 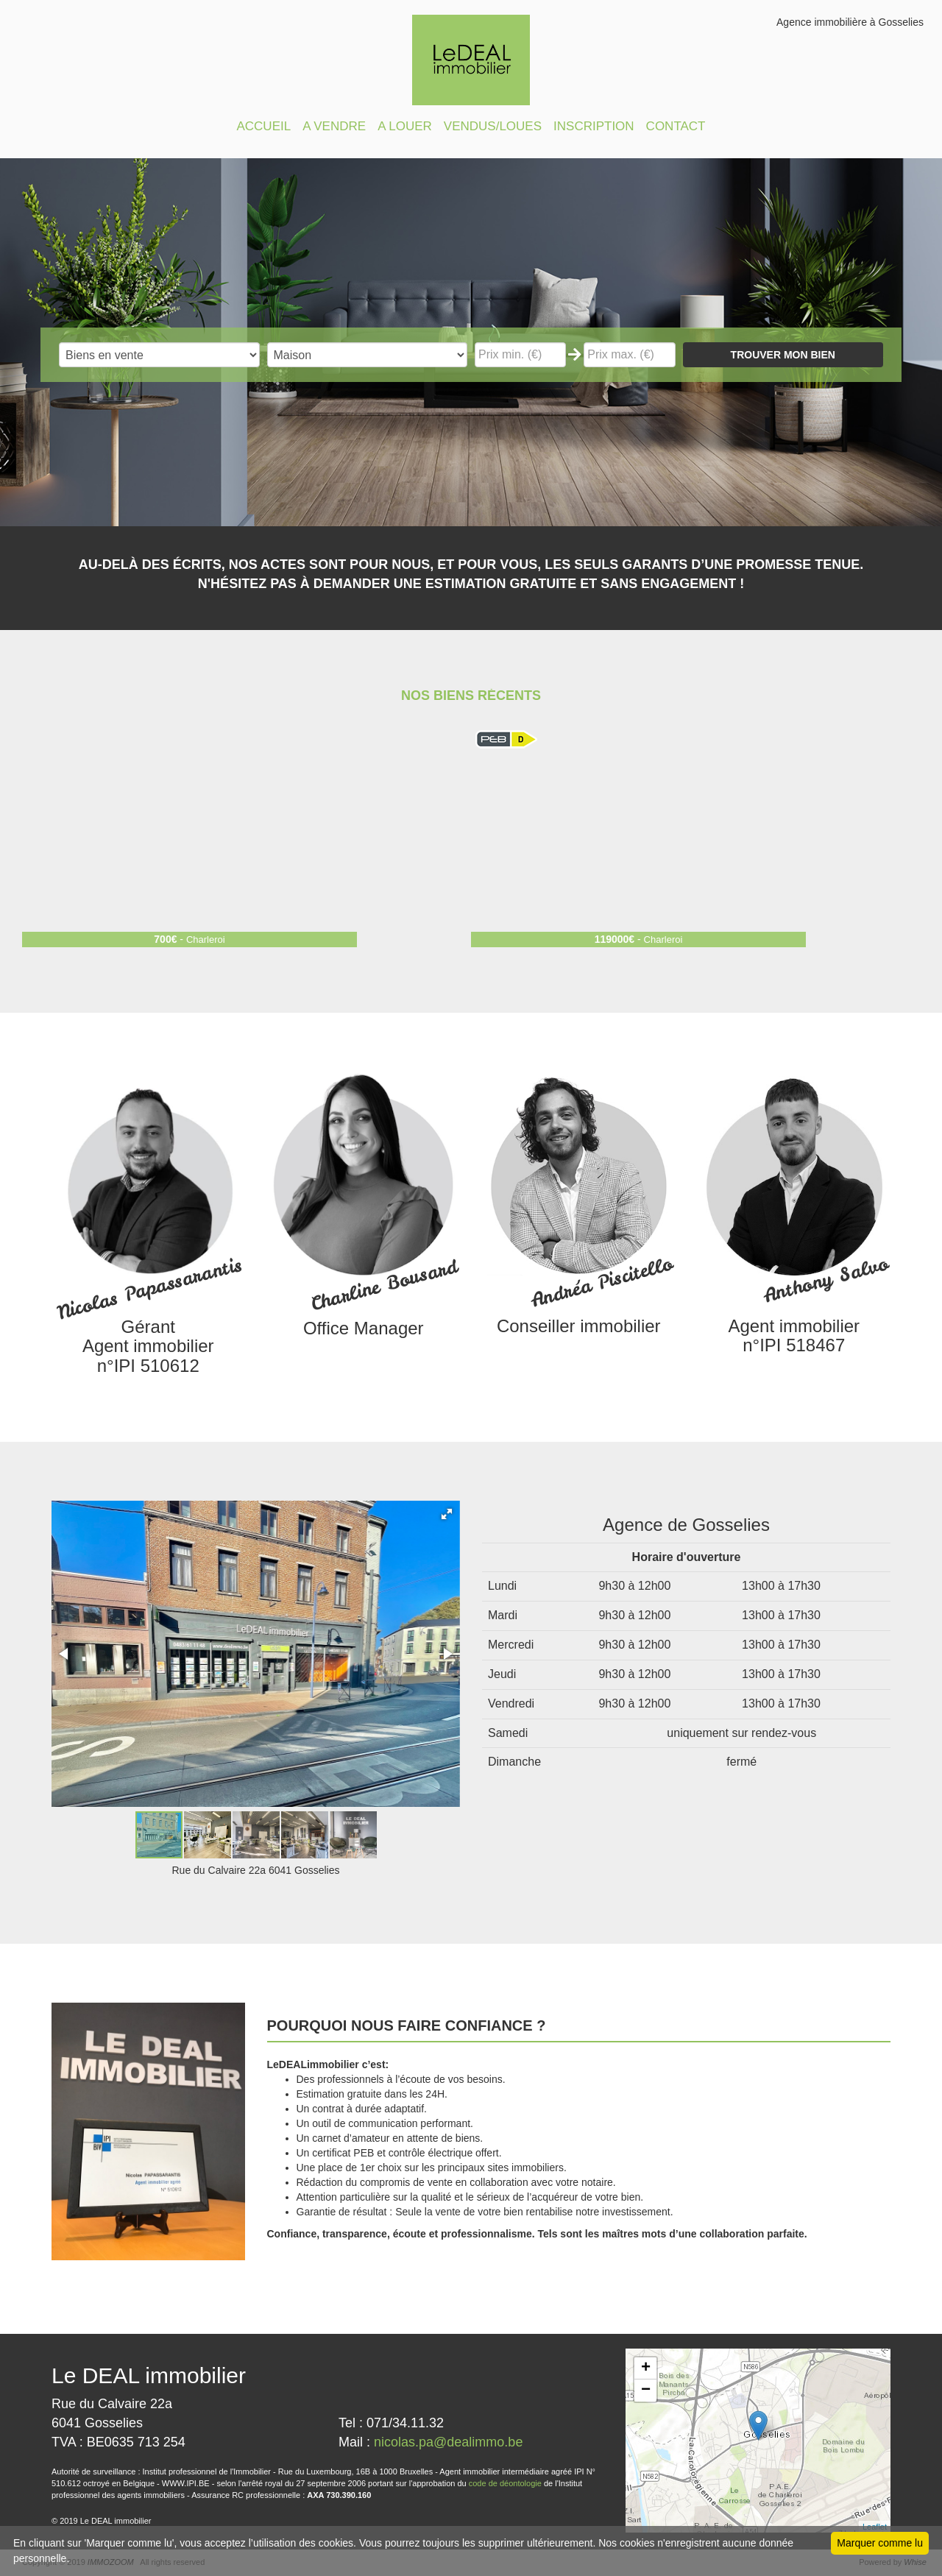 I want to click on INSCRIPTION, so click(x=593, y=126).